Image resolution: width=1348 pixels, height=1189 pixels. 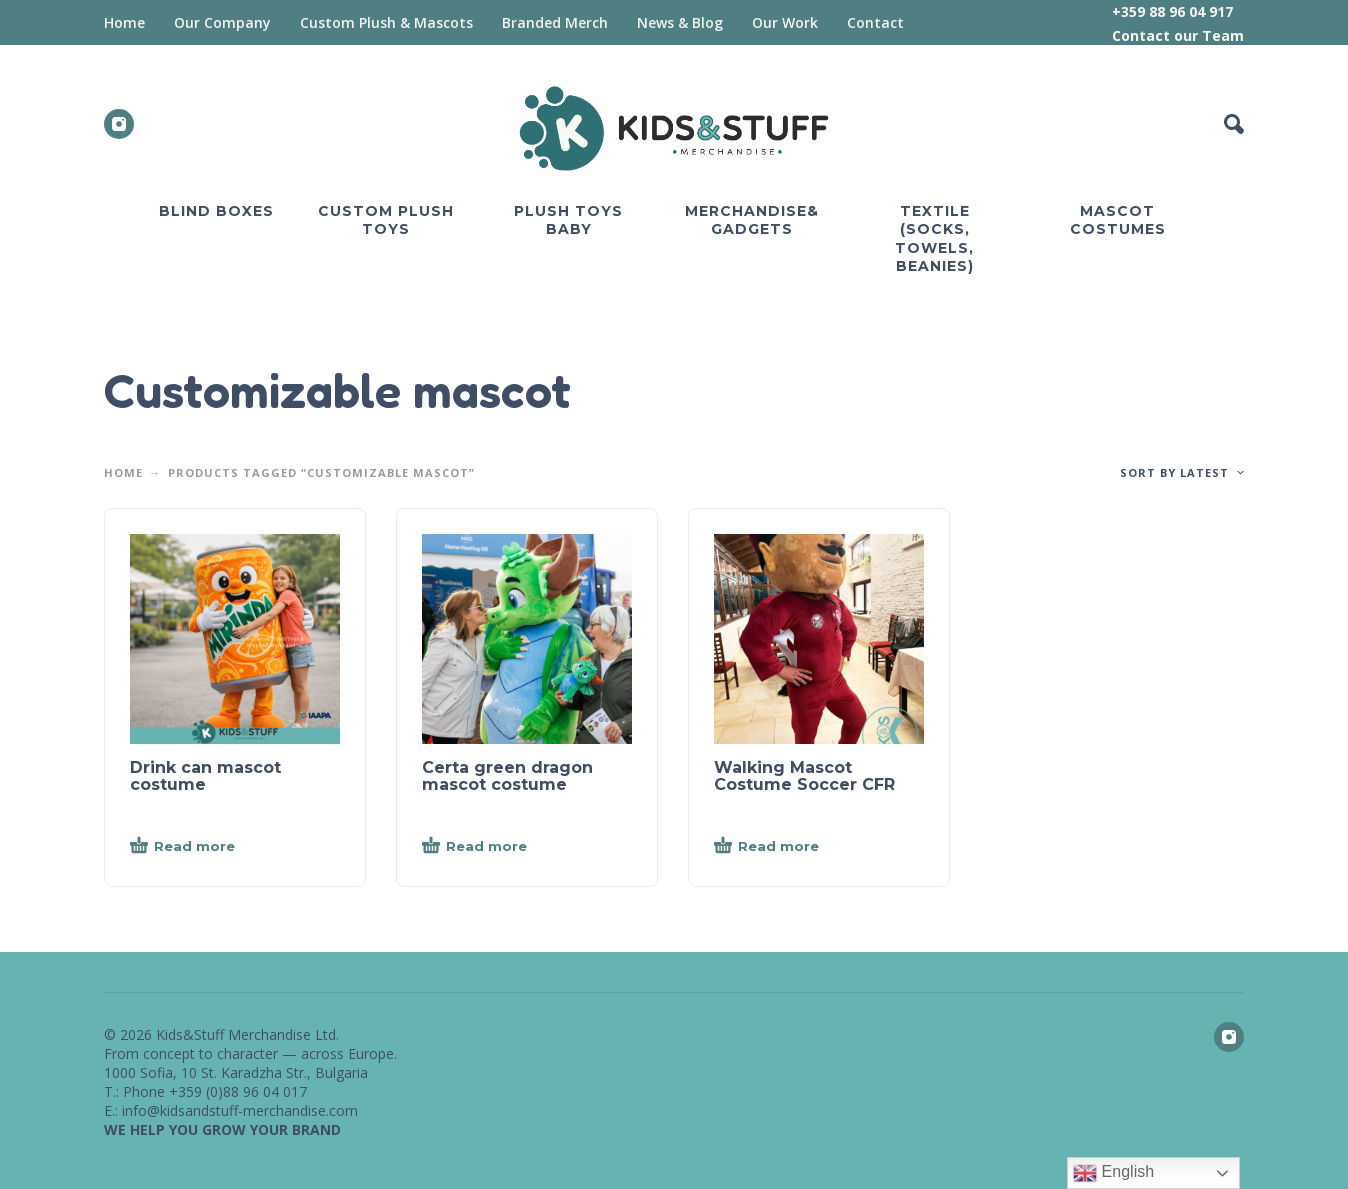 I want to click on English, so click(x=1113, y=1173).